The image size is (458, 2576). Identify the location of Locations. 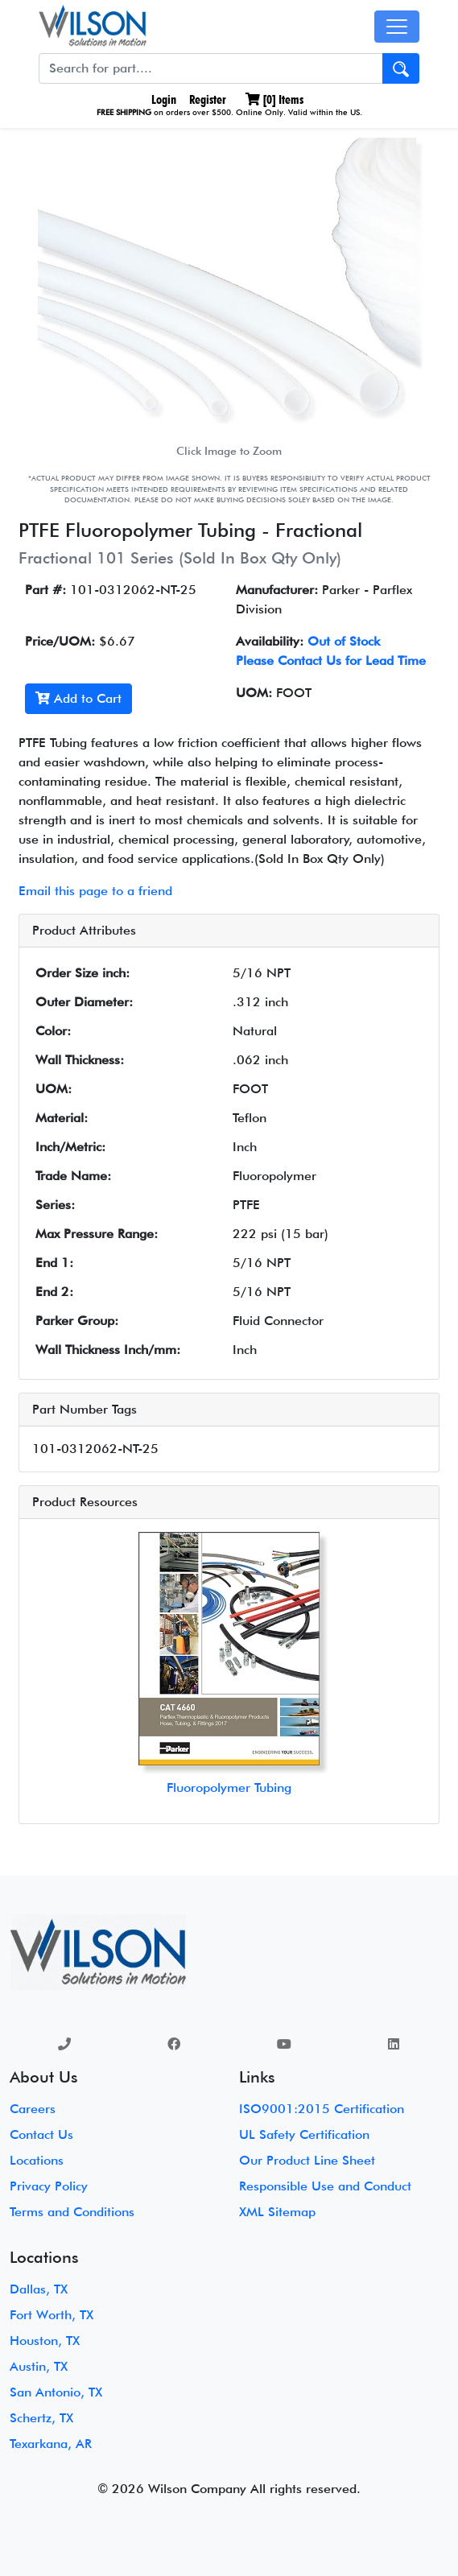
(37, 2160).